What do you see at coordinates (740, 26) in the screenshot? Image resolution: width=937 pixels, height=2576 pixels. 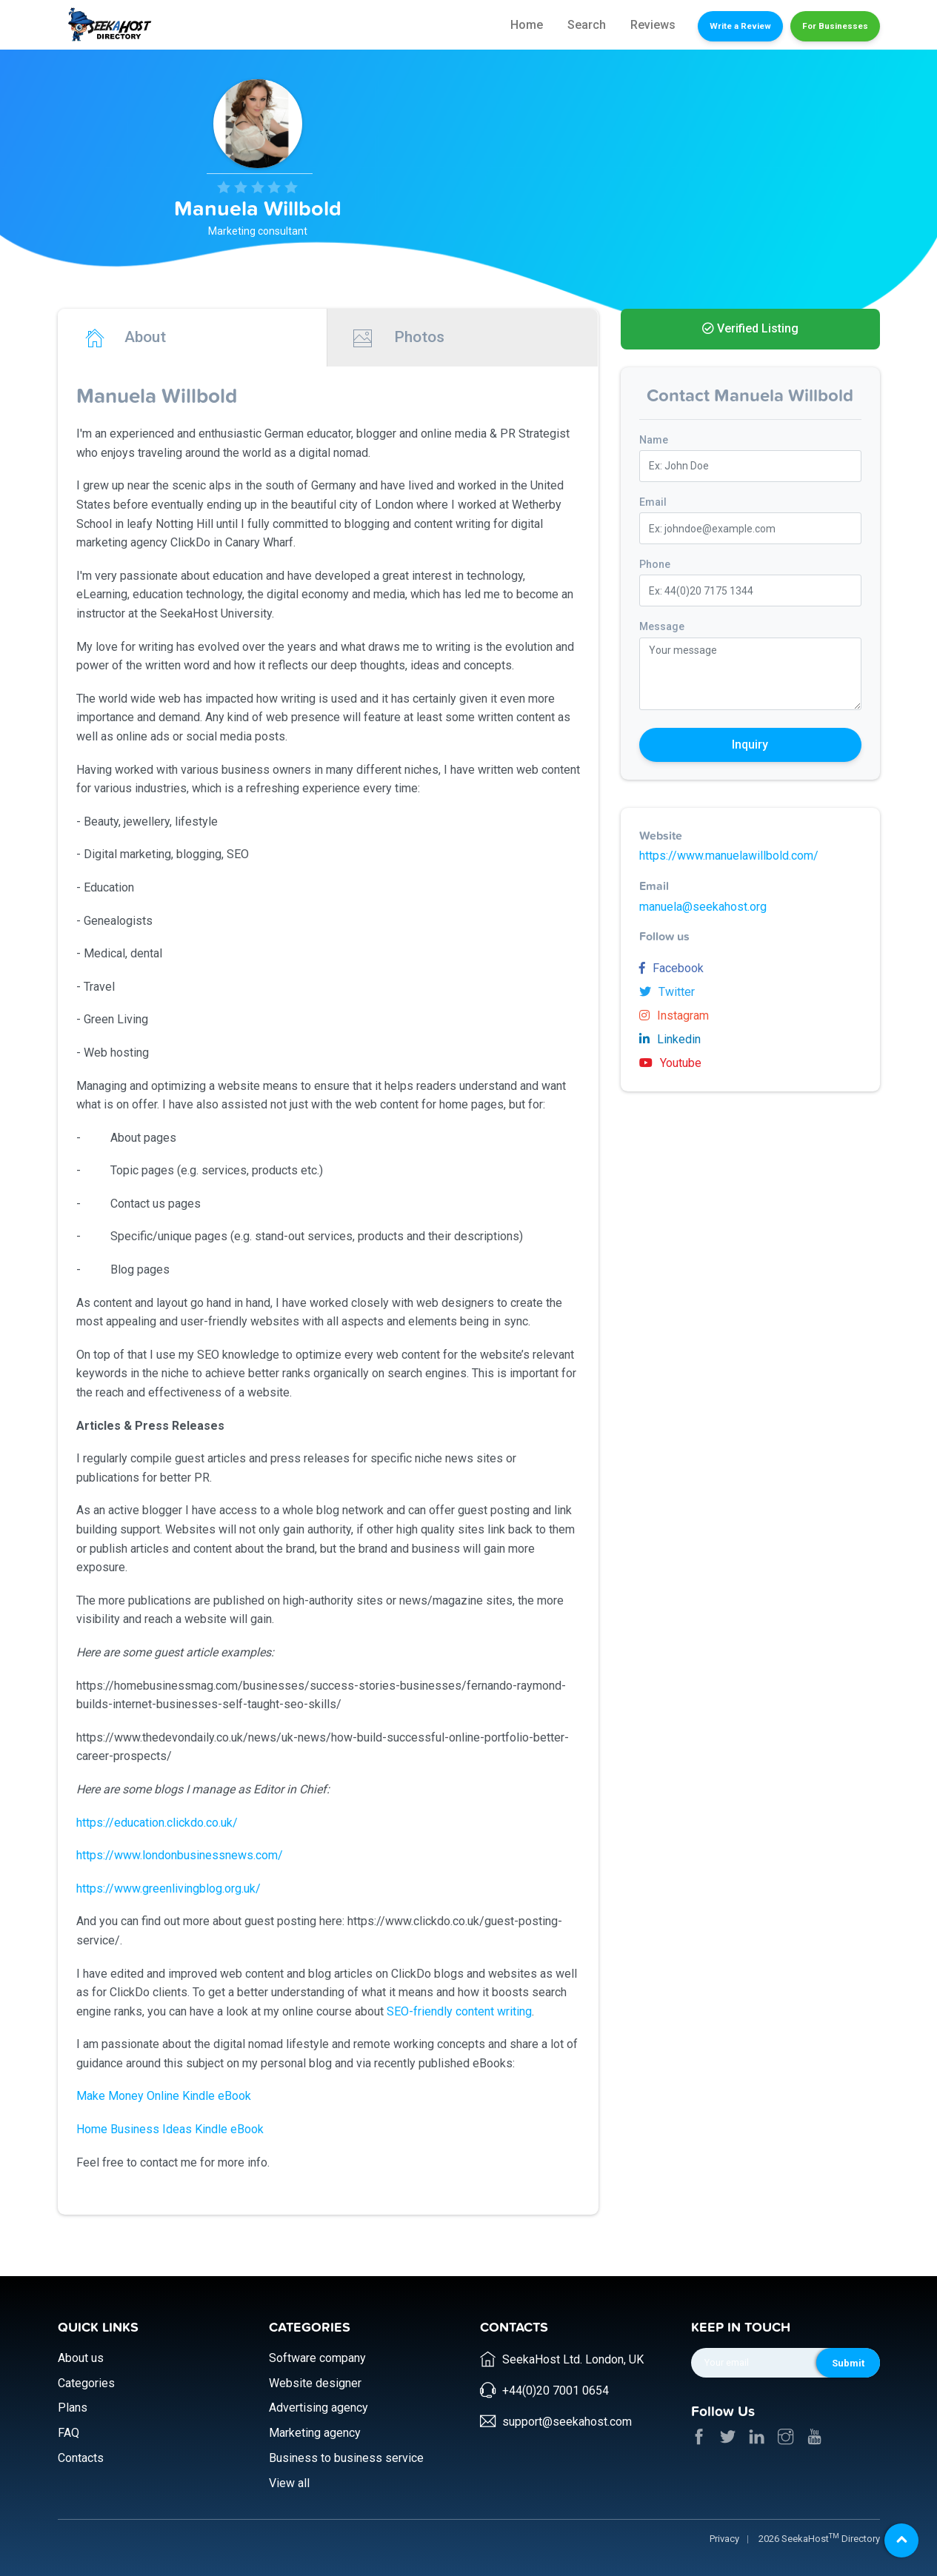 I see `Write a Review` at bounding box center [740, 26].